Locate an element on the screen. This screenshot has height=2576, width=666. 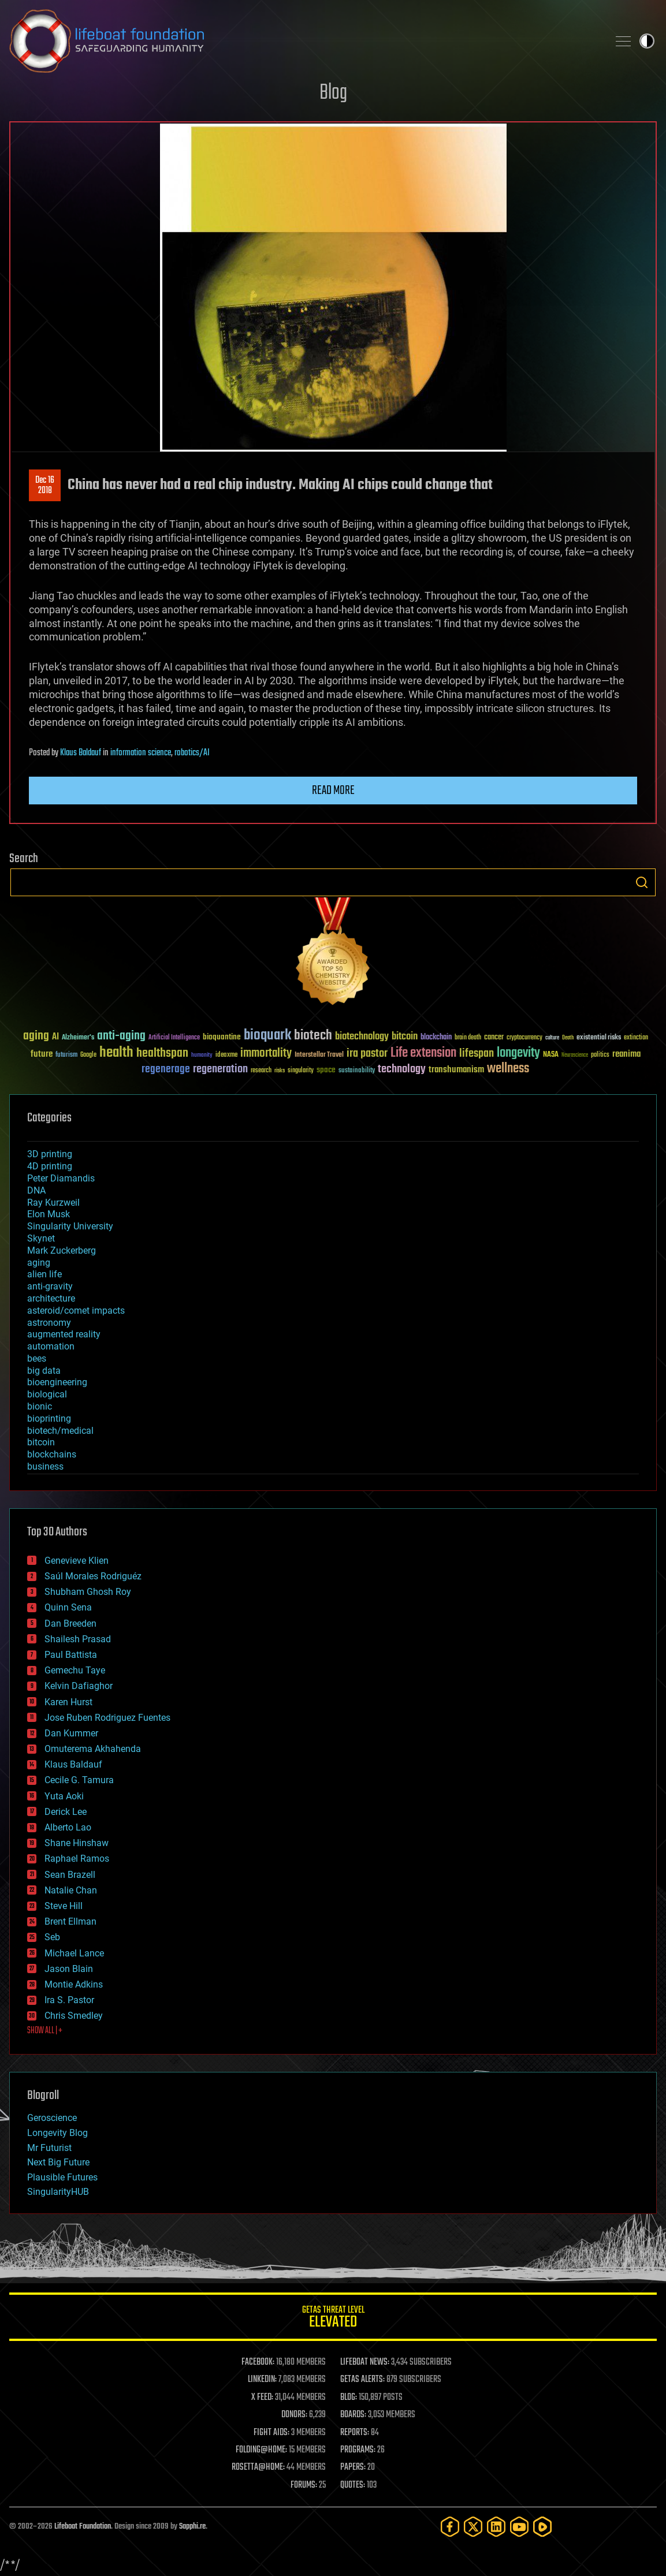
future [future (60 items)] is located at coordinates (42, 1054).